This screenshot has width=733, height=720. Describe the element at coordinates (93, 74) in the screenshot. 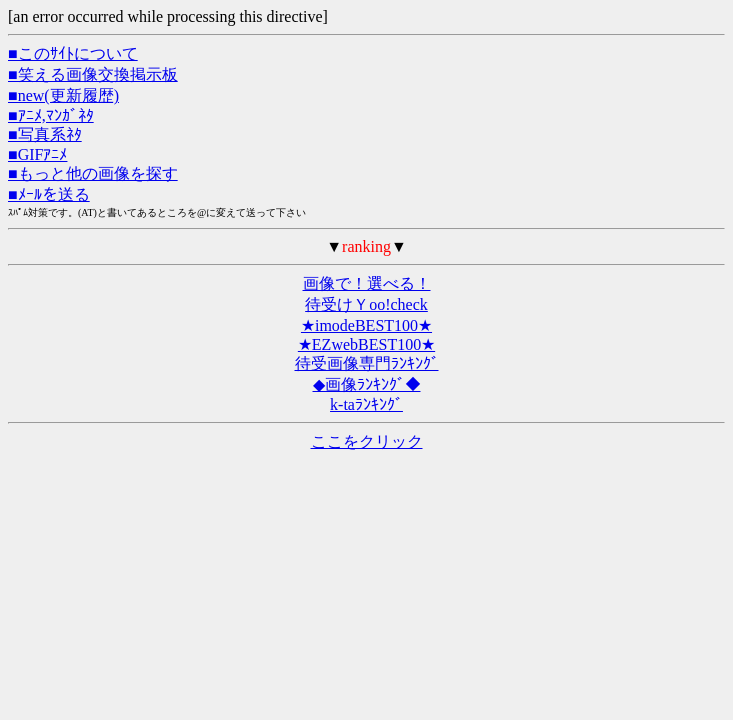

I see `■笑える画像交換掲示板` at that location.